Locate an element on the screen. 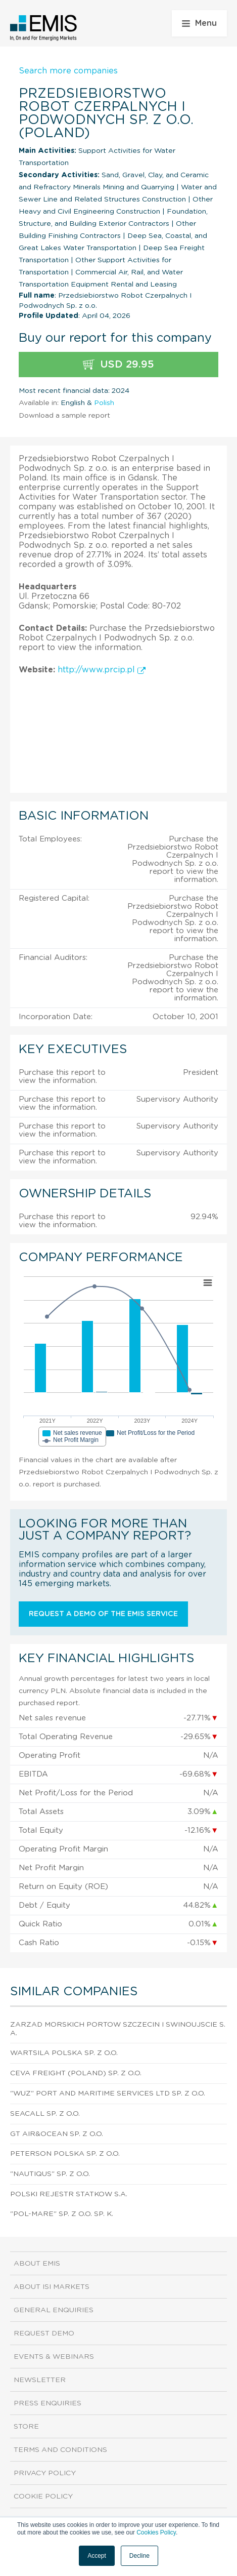 Image resolution: width=237 pixels, height=2576 pixels. "Wuz" Port And Maritime Services Ltd Sp. z o.o. is located at coordinates (107, 2093).